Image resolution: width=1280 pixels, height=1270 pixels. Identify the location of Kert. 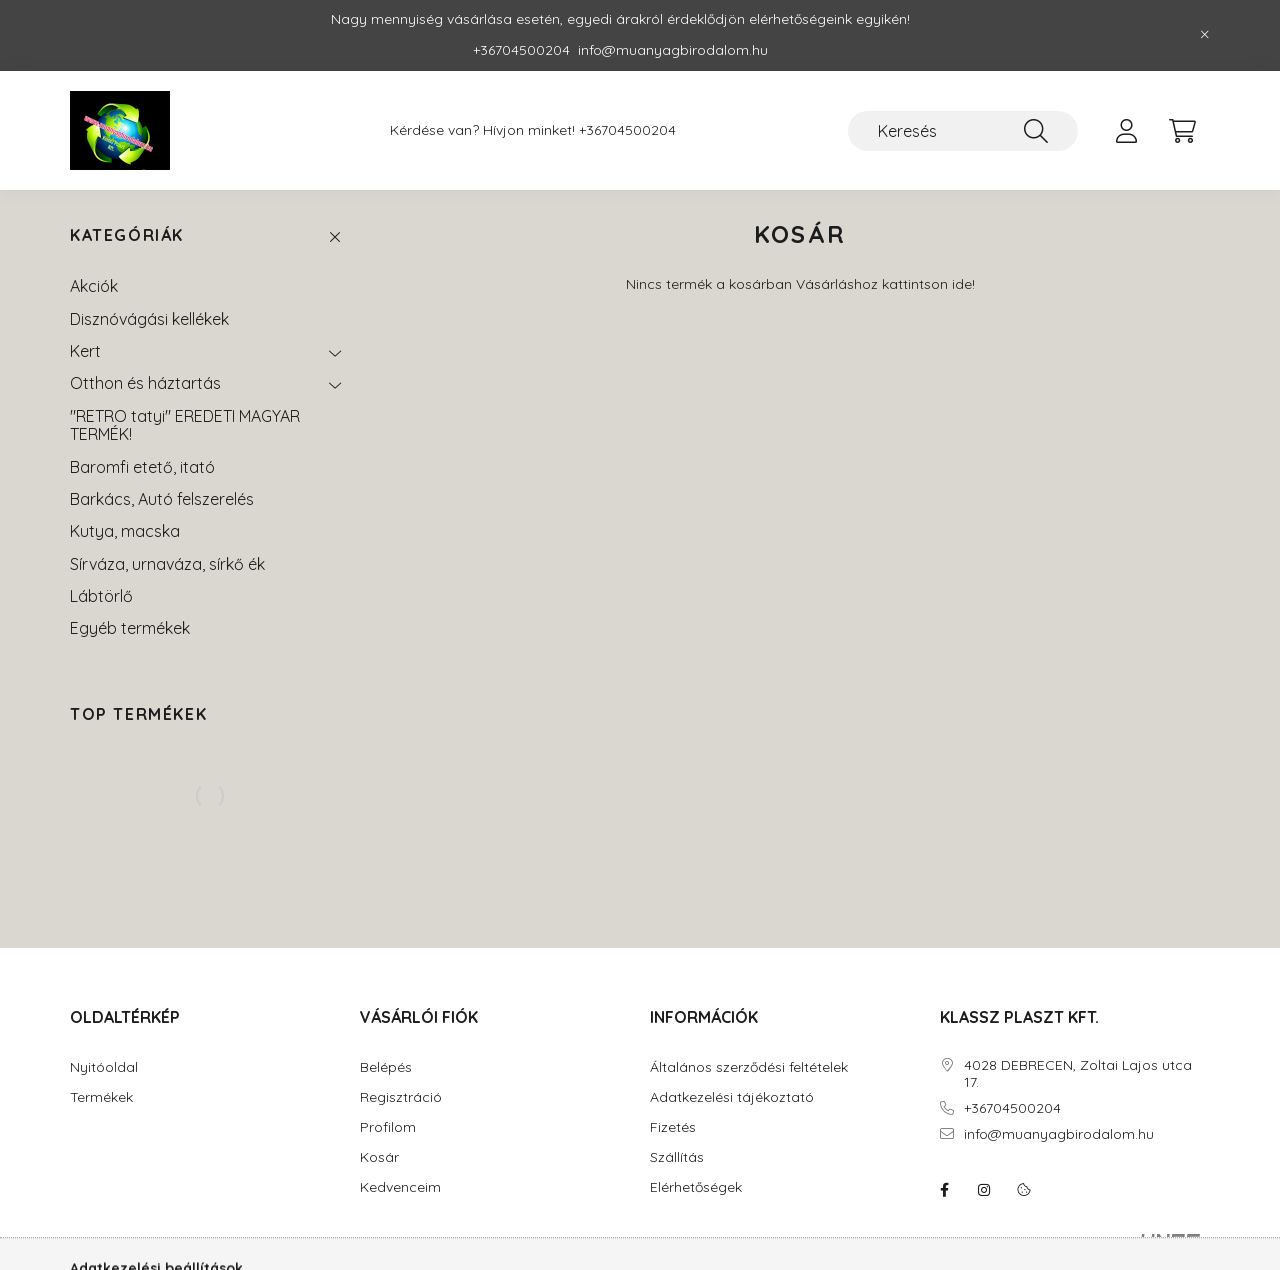
(85, 351).